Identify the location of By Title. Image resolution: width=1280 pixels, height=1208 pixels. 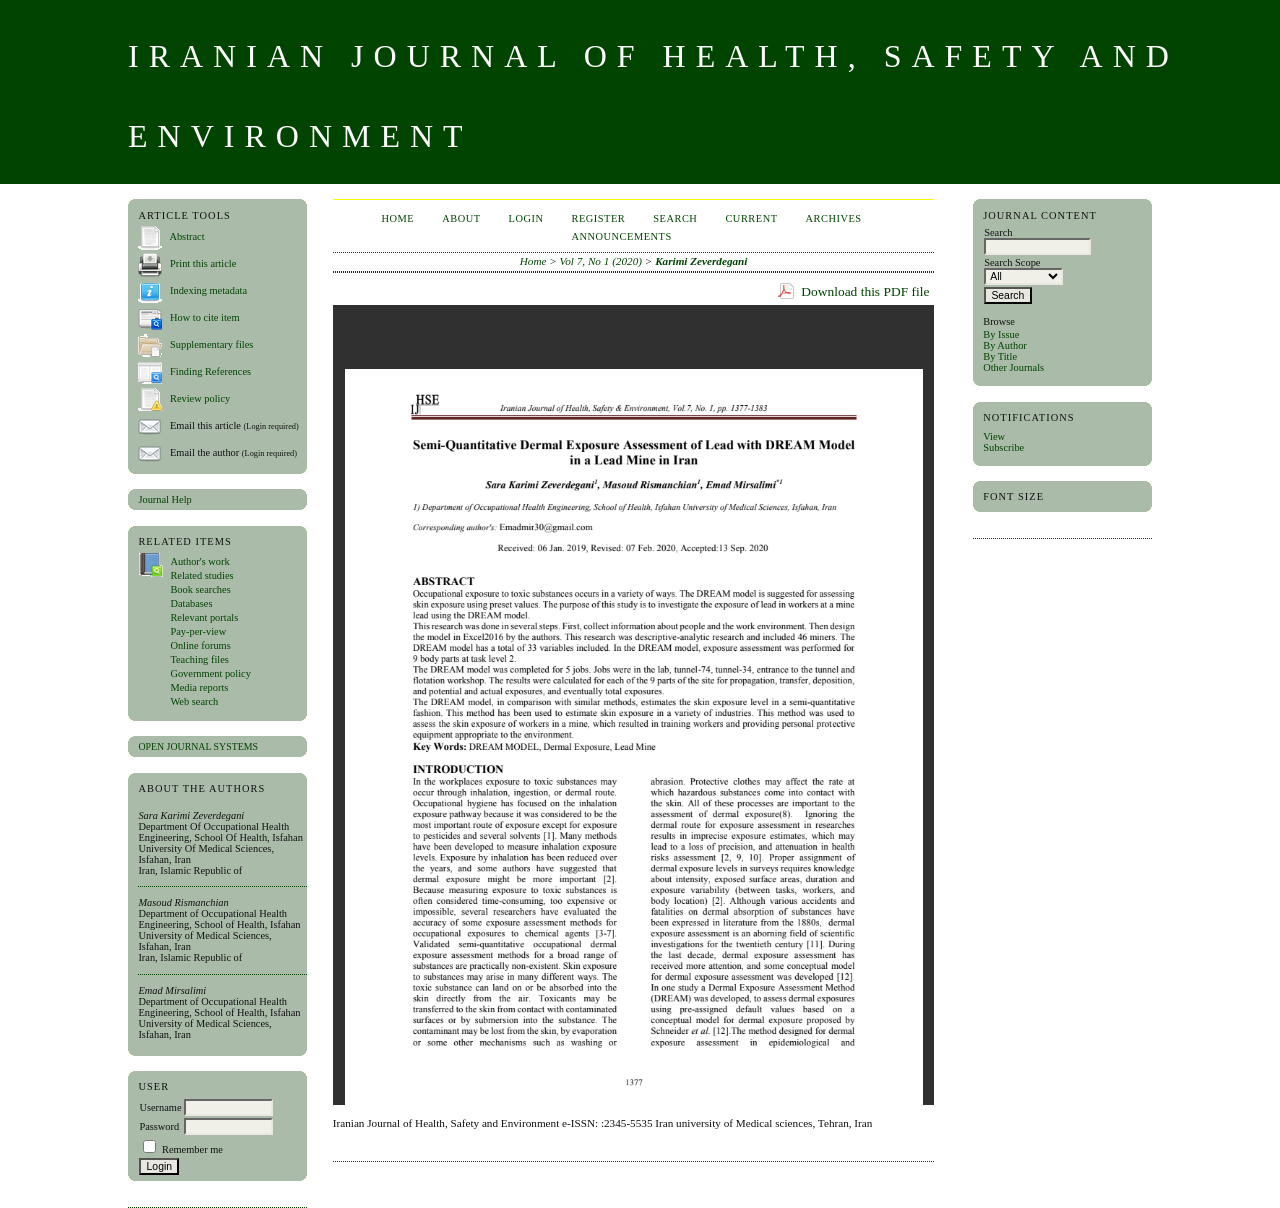
(1000, 356).